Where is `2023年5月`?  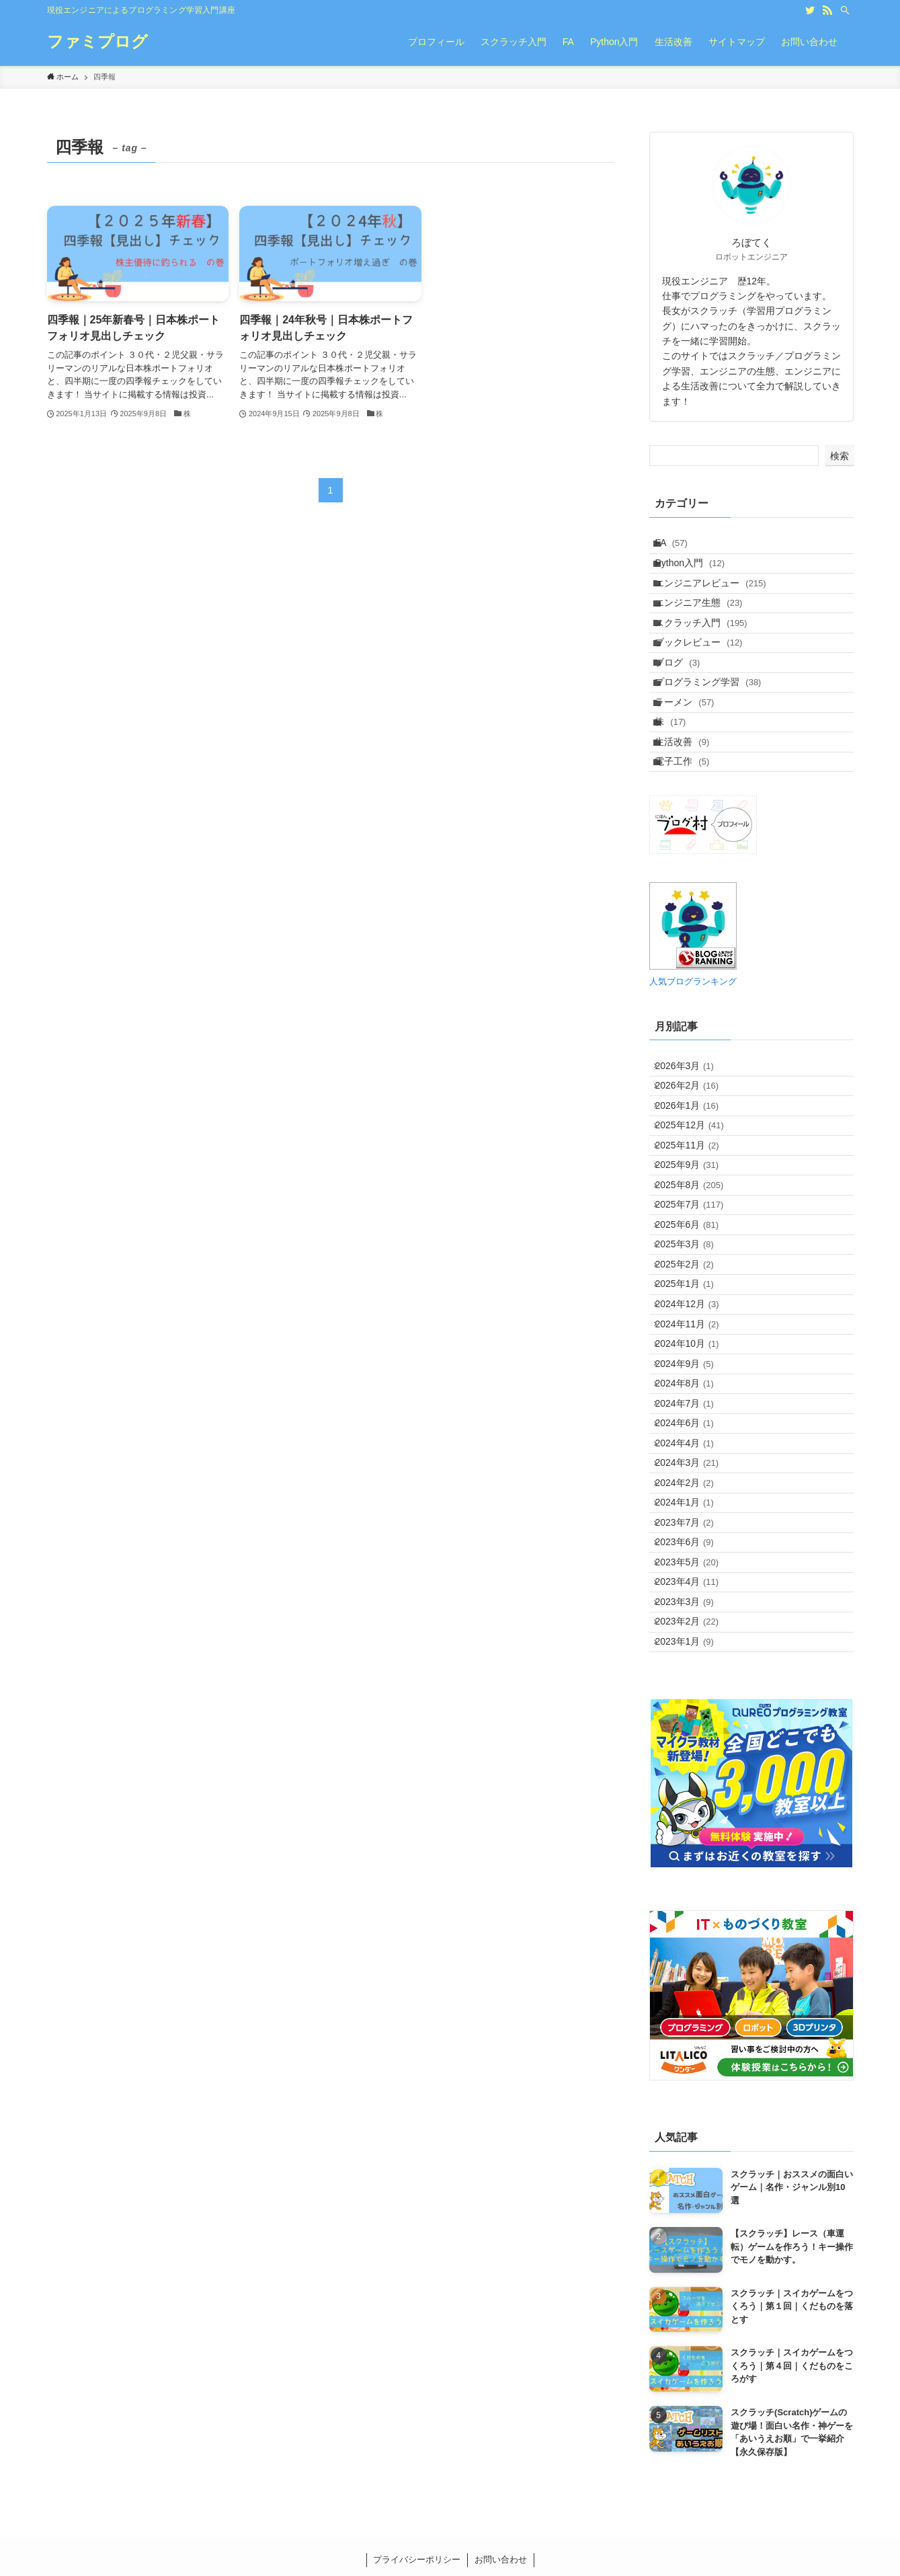
2023年5月 is located at coordinates (695, 1866).